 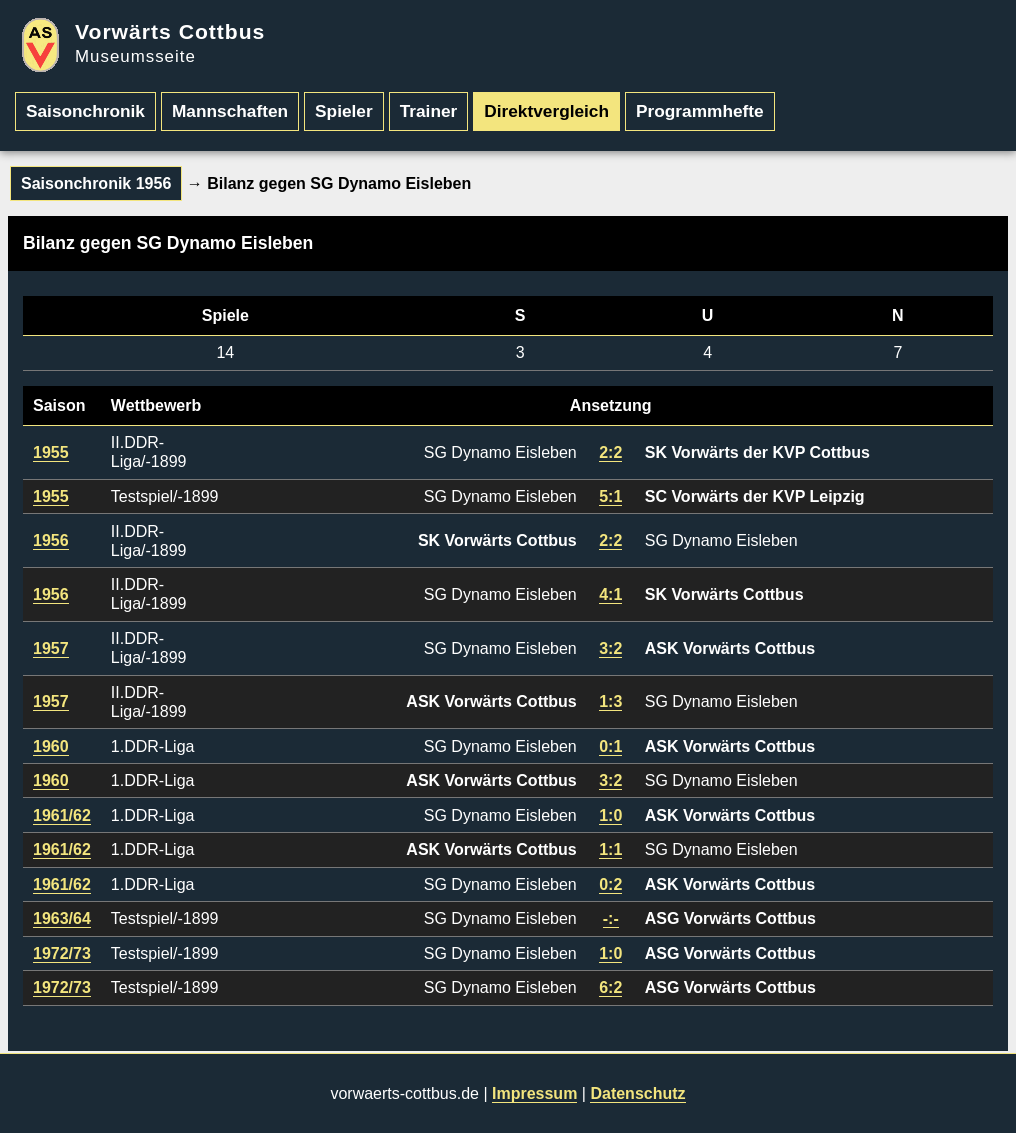 I want to click on 6:2, so click(x=610, y=987).